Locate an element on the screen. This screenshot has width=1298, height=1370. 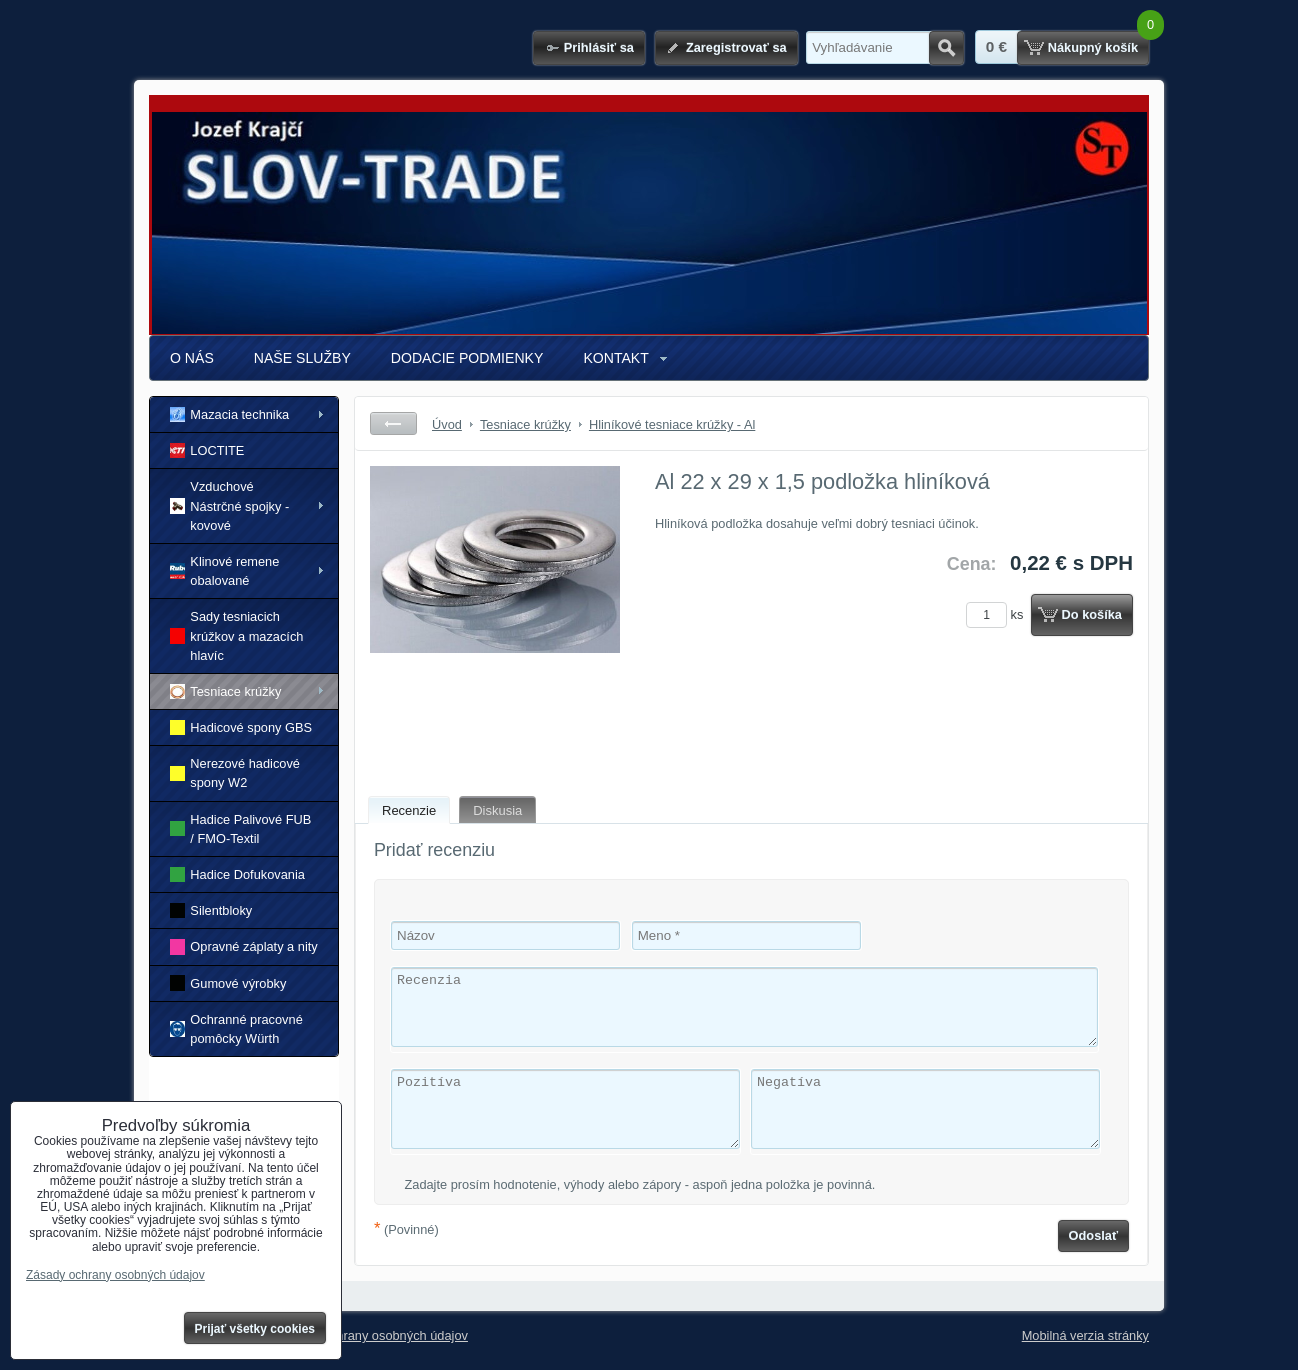
Zaregistrovať sa is located at coordinates (736, 47).